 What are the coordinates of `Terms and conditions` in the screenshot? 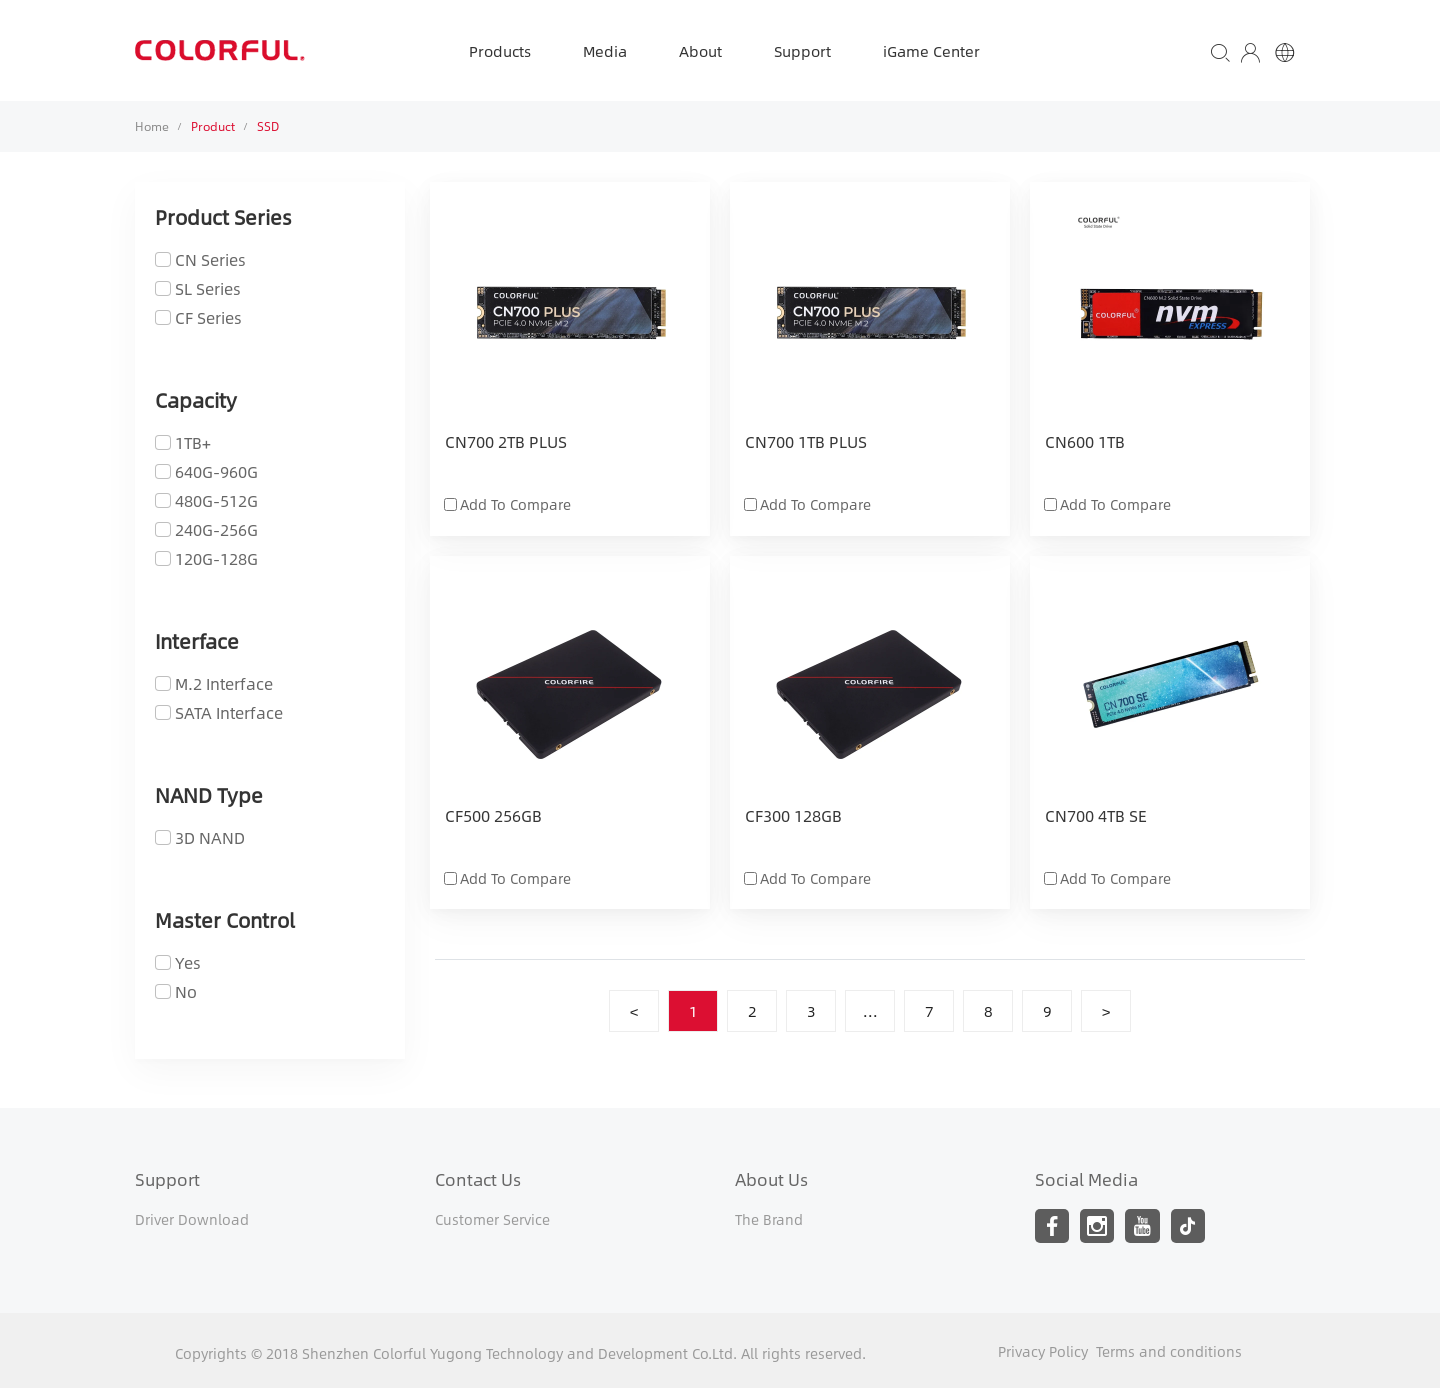 It's located at (1169, 1354).